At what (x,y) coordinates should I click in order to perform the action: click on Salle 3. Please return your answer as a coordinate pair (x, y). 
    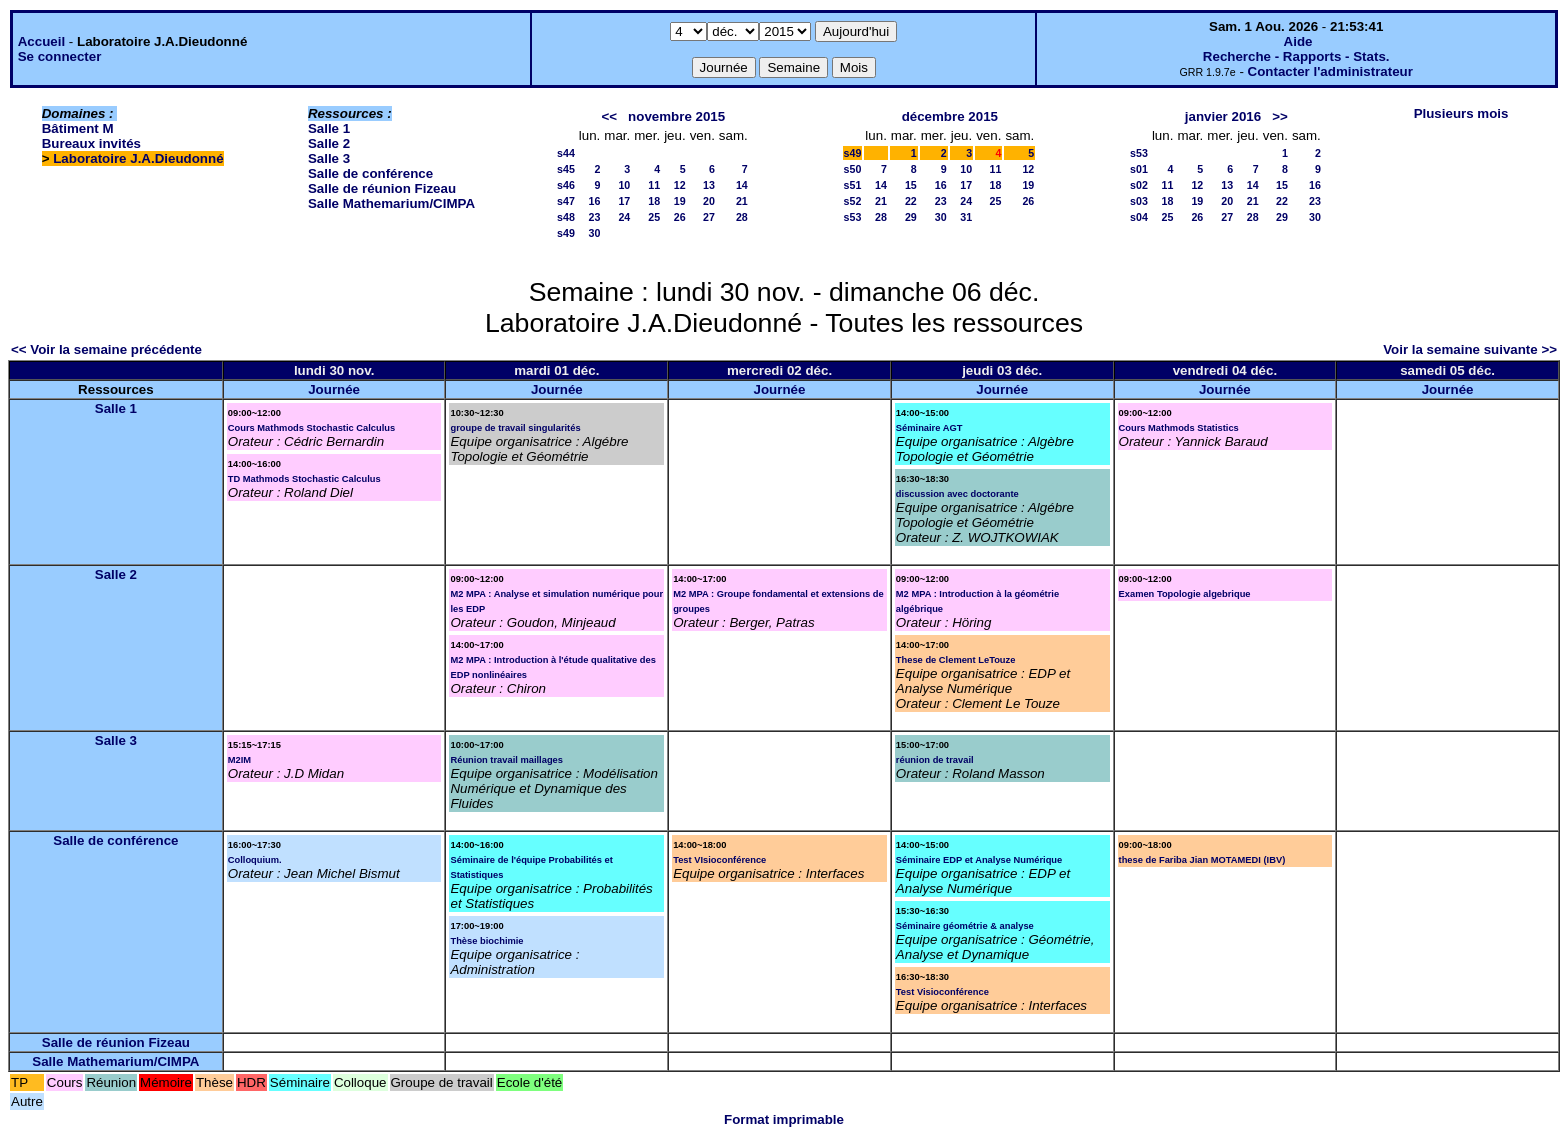
    Looking at the image, I should click on (329, 158).